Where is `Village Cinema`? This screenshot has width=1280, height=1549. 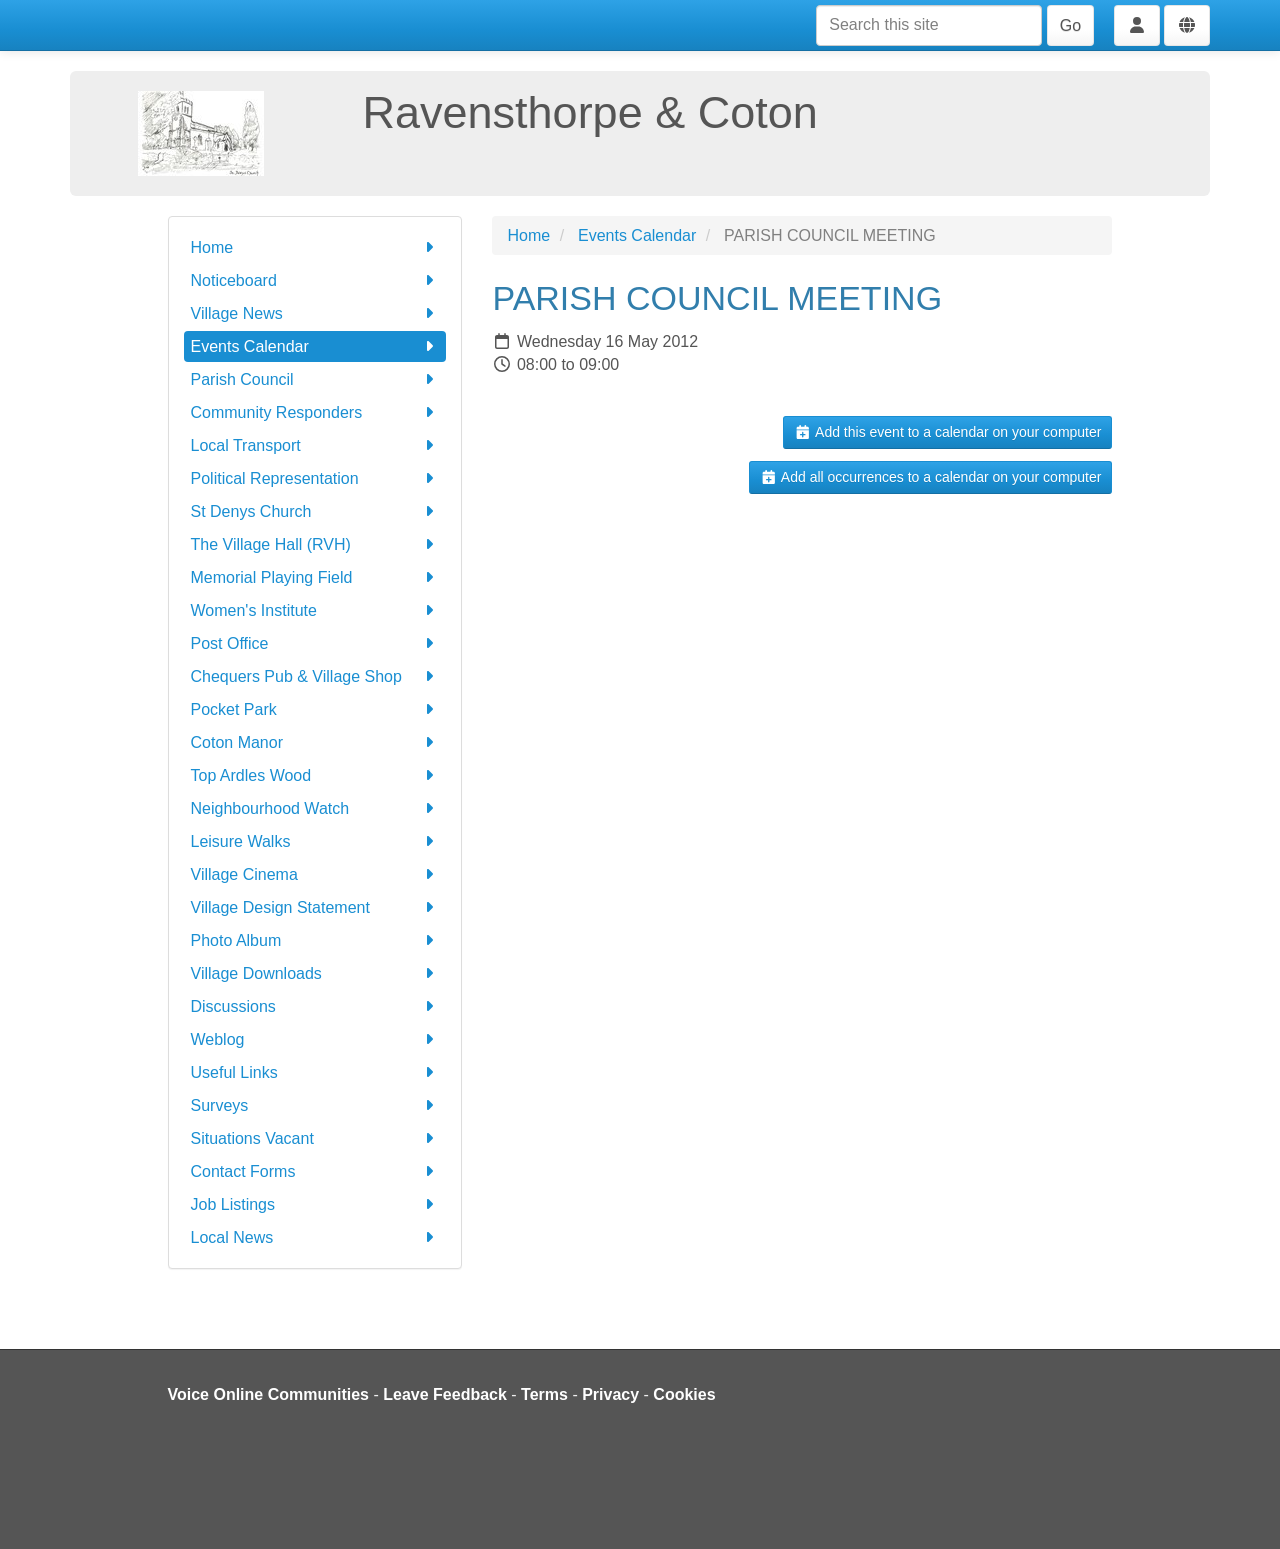
Village Cinema is located at coordinates (315, 874).